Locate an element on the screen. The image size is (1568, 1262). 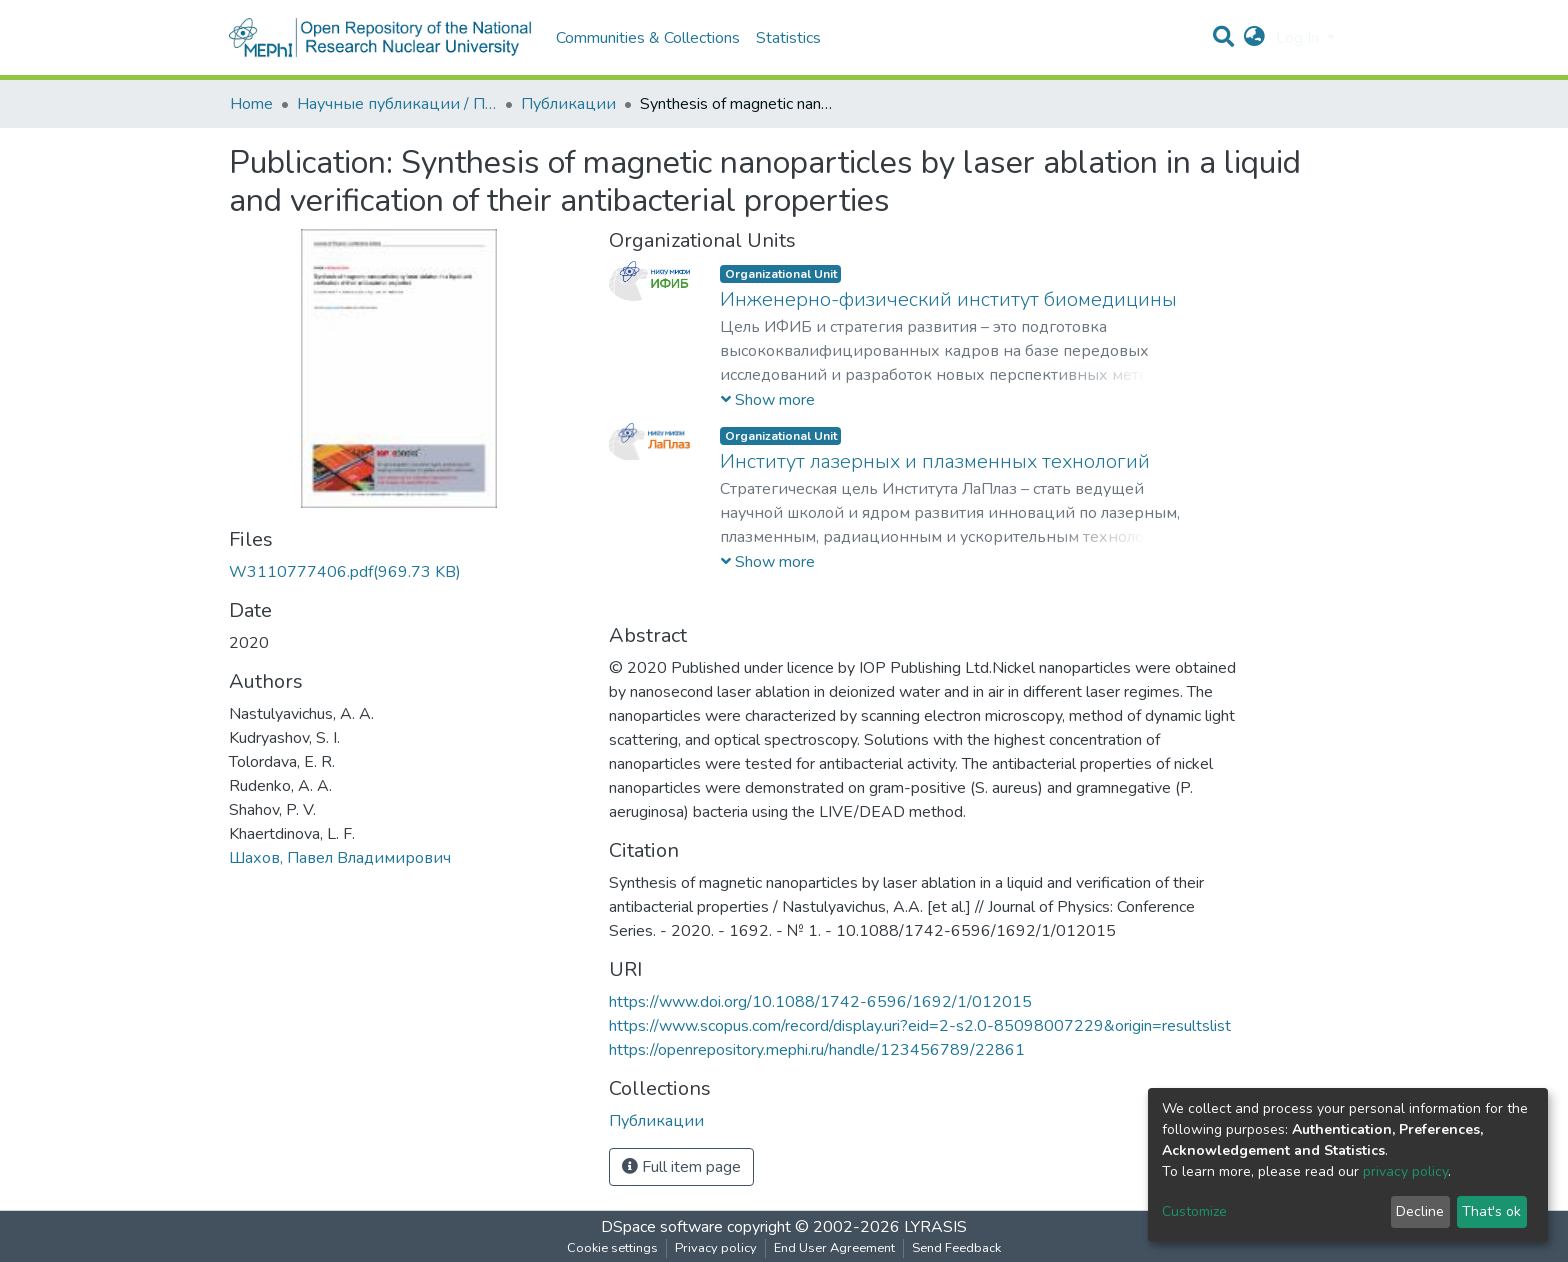
https://www.doi.org/10.1088/1742-6596/1692/1/012015 is located at coordinates (820, 1002).